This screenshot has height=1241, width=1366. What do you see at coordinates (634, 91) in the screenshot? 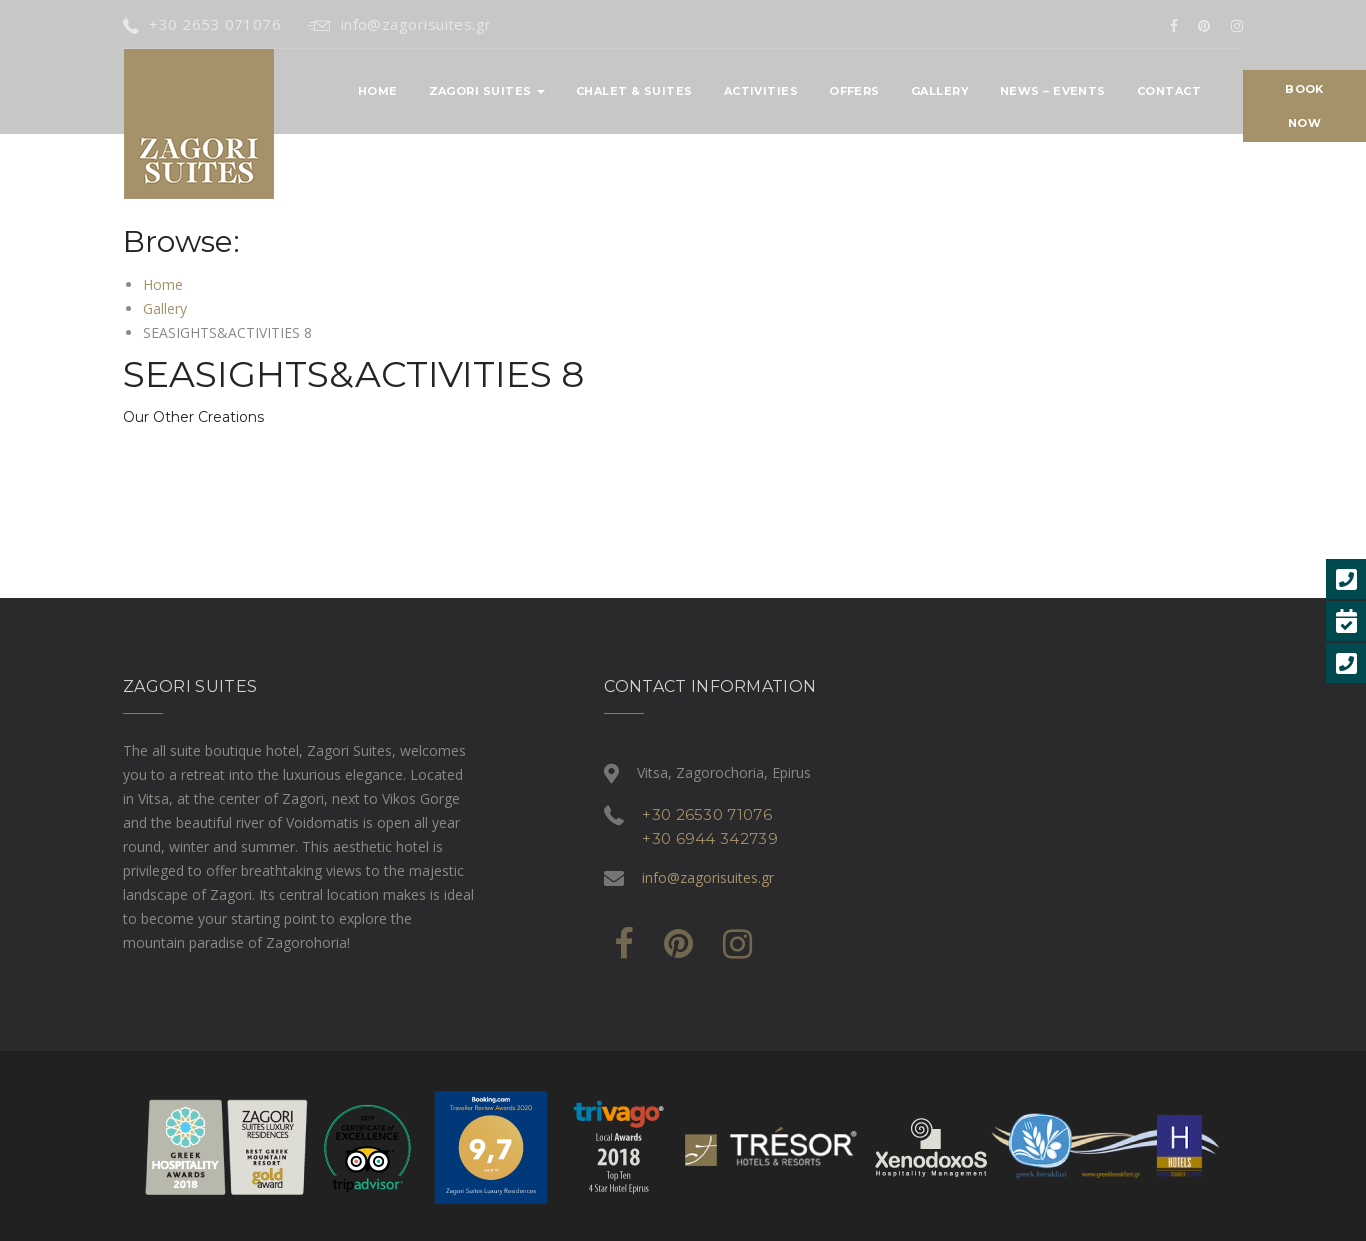
I see `CHALET & SUITES` at bounding box center [634, 91].